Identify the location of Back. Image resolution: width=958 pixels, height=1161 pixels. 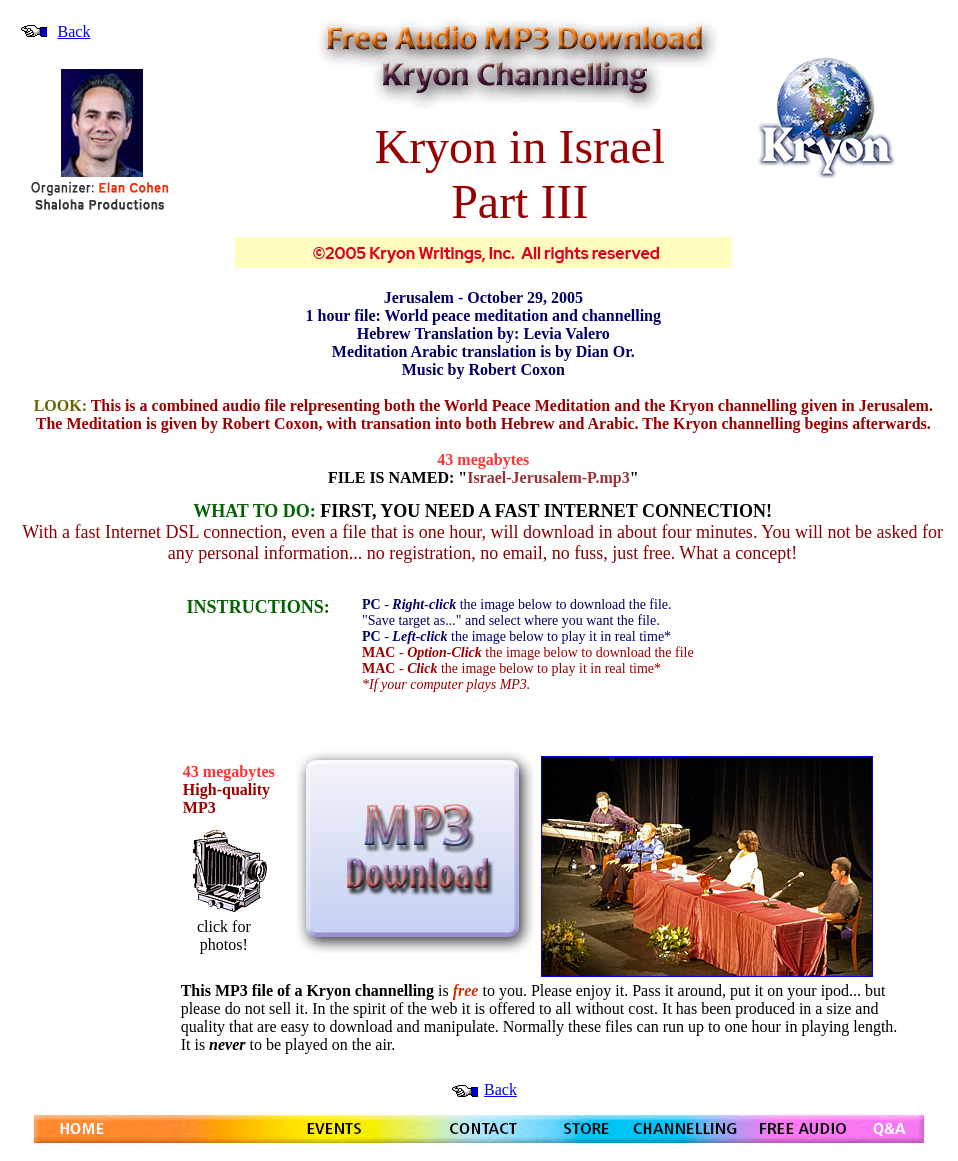
(74, 31).